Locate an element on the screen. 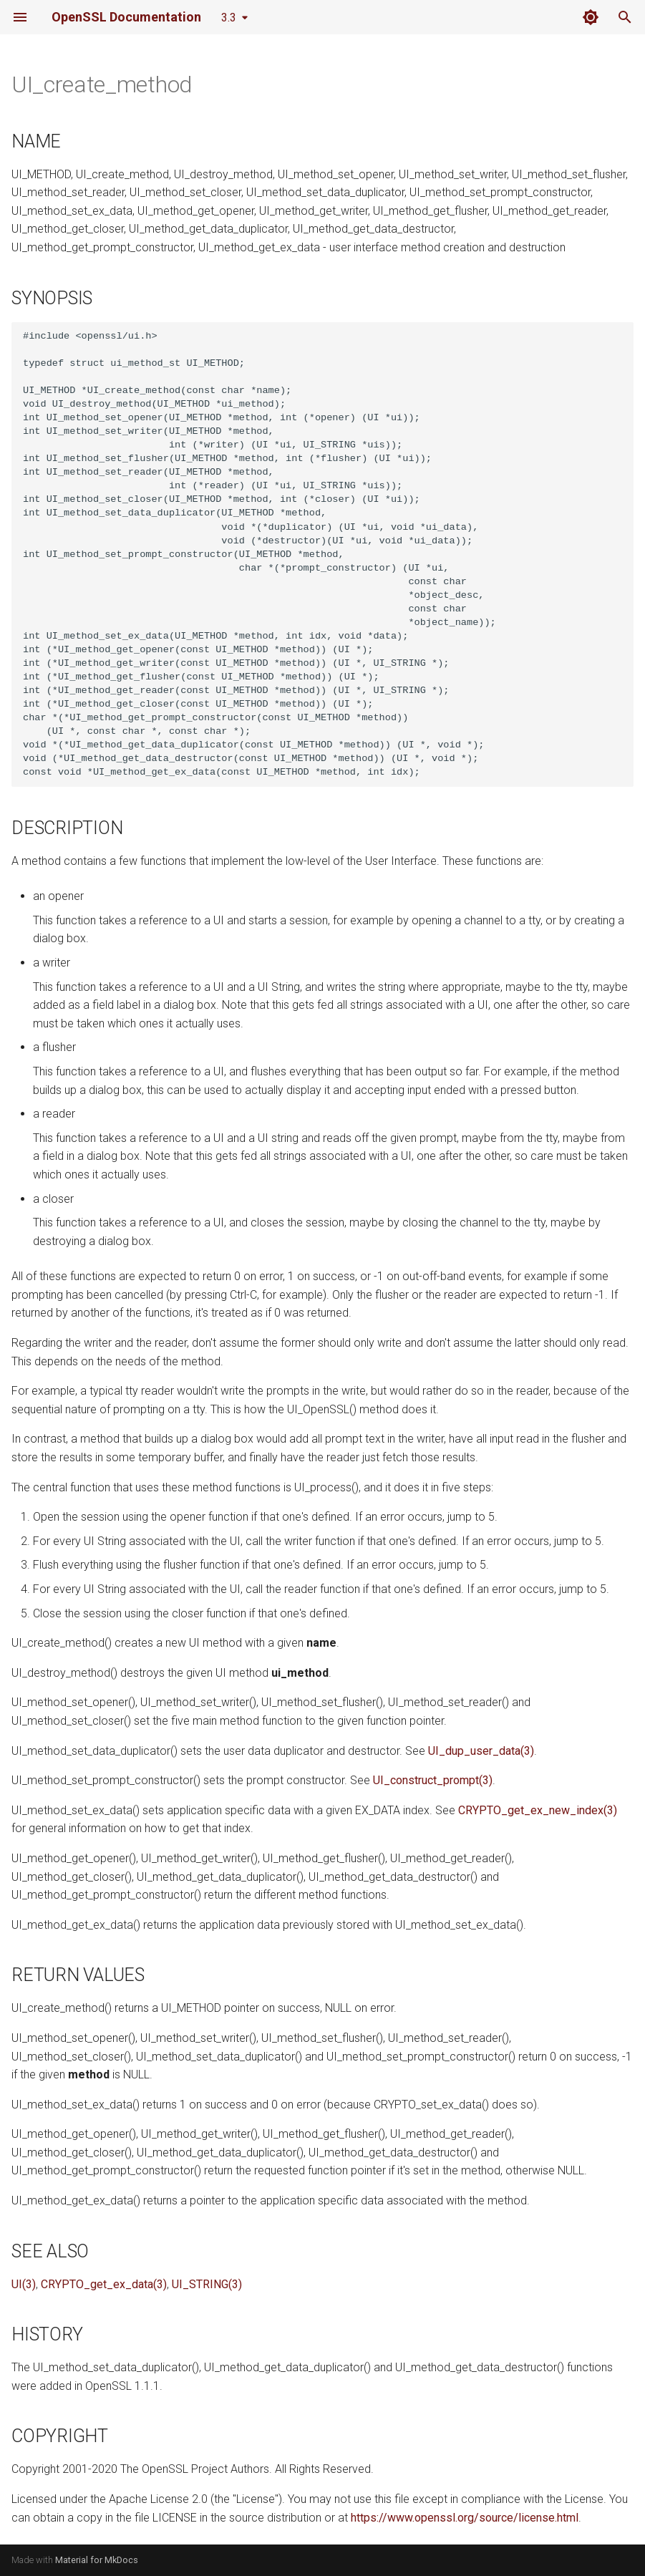 The image size is (645, 2576). CRYPTO_get_ex_new_index(3) is located at coordinates (537, 1810).